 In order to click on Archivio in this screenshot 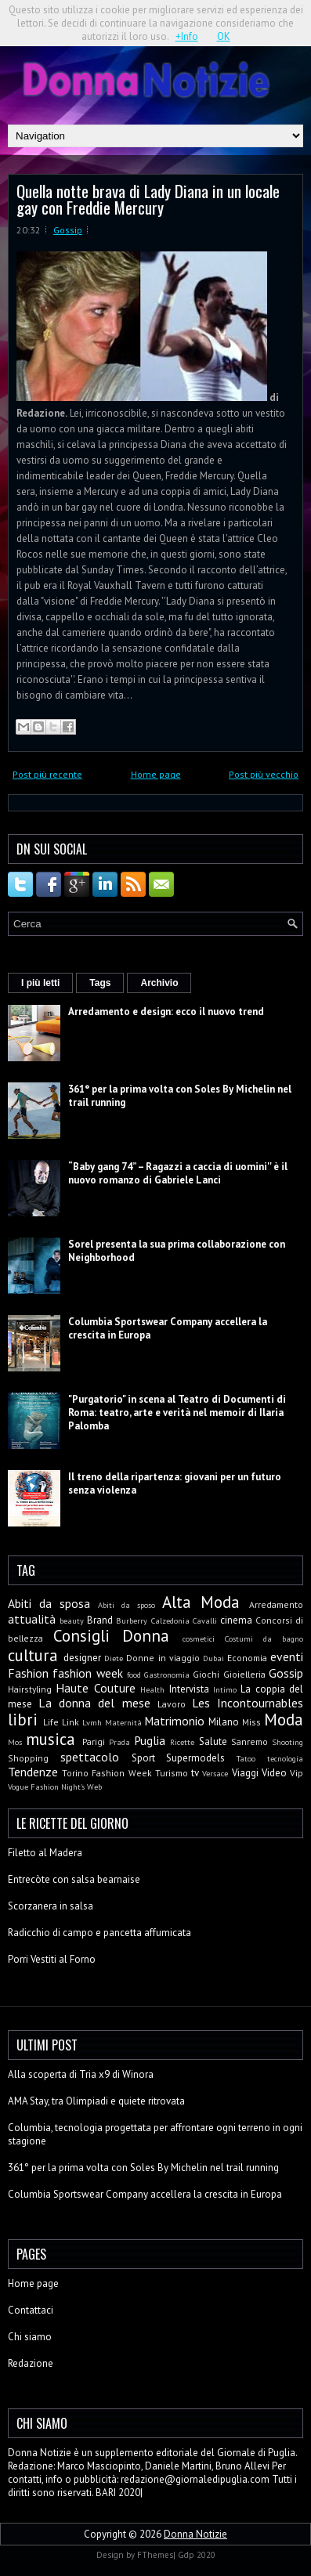, I will do `click(159, 982)`.